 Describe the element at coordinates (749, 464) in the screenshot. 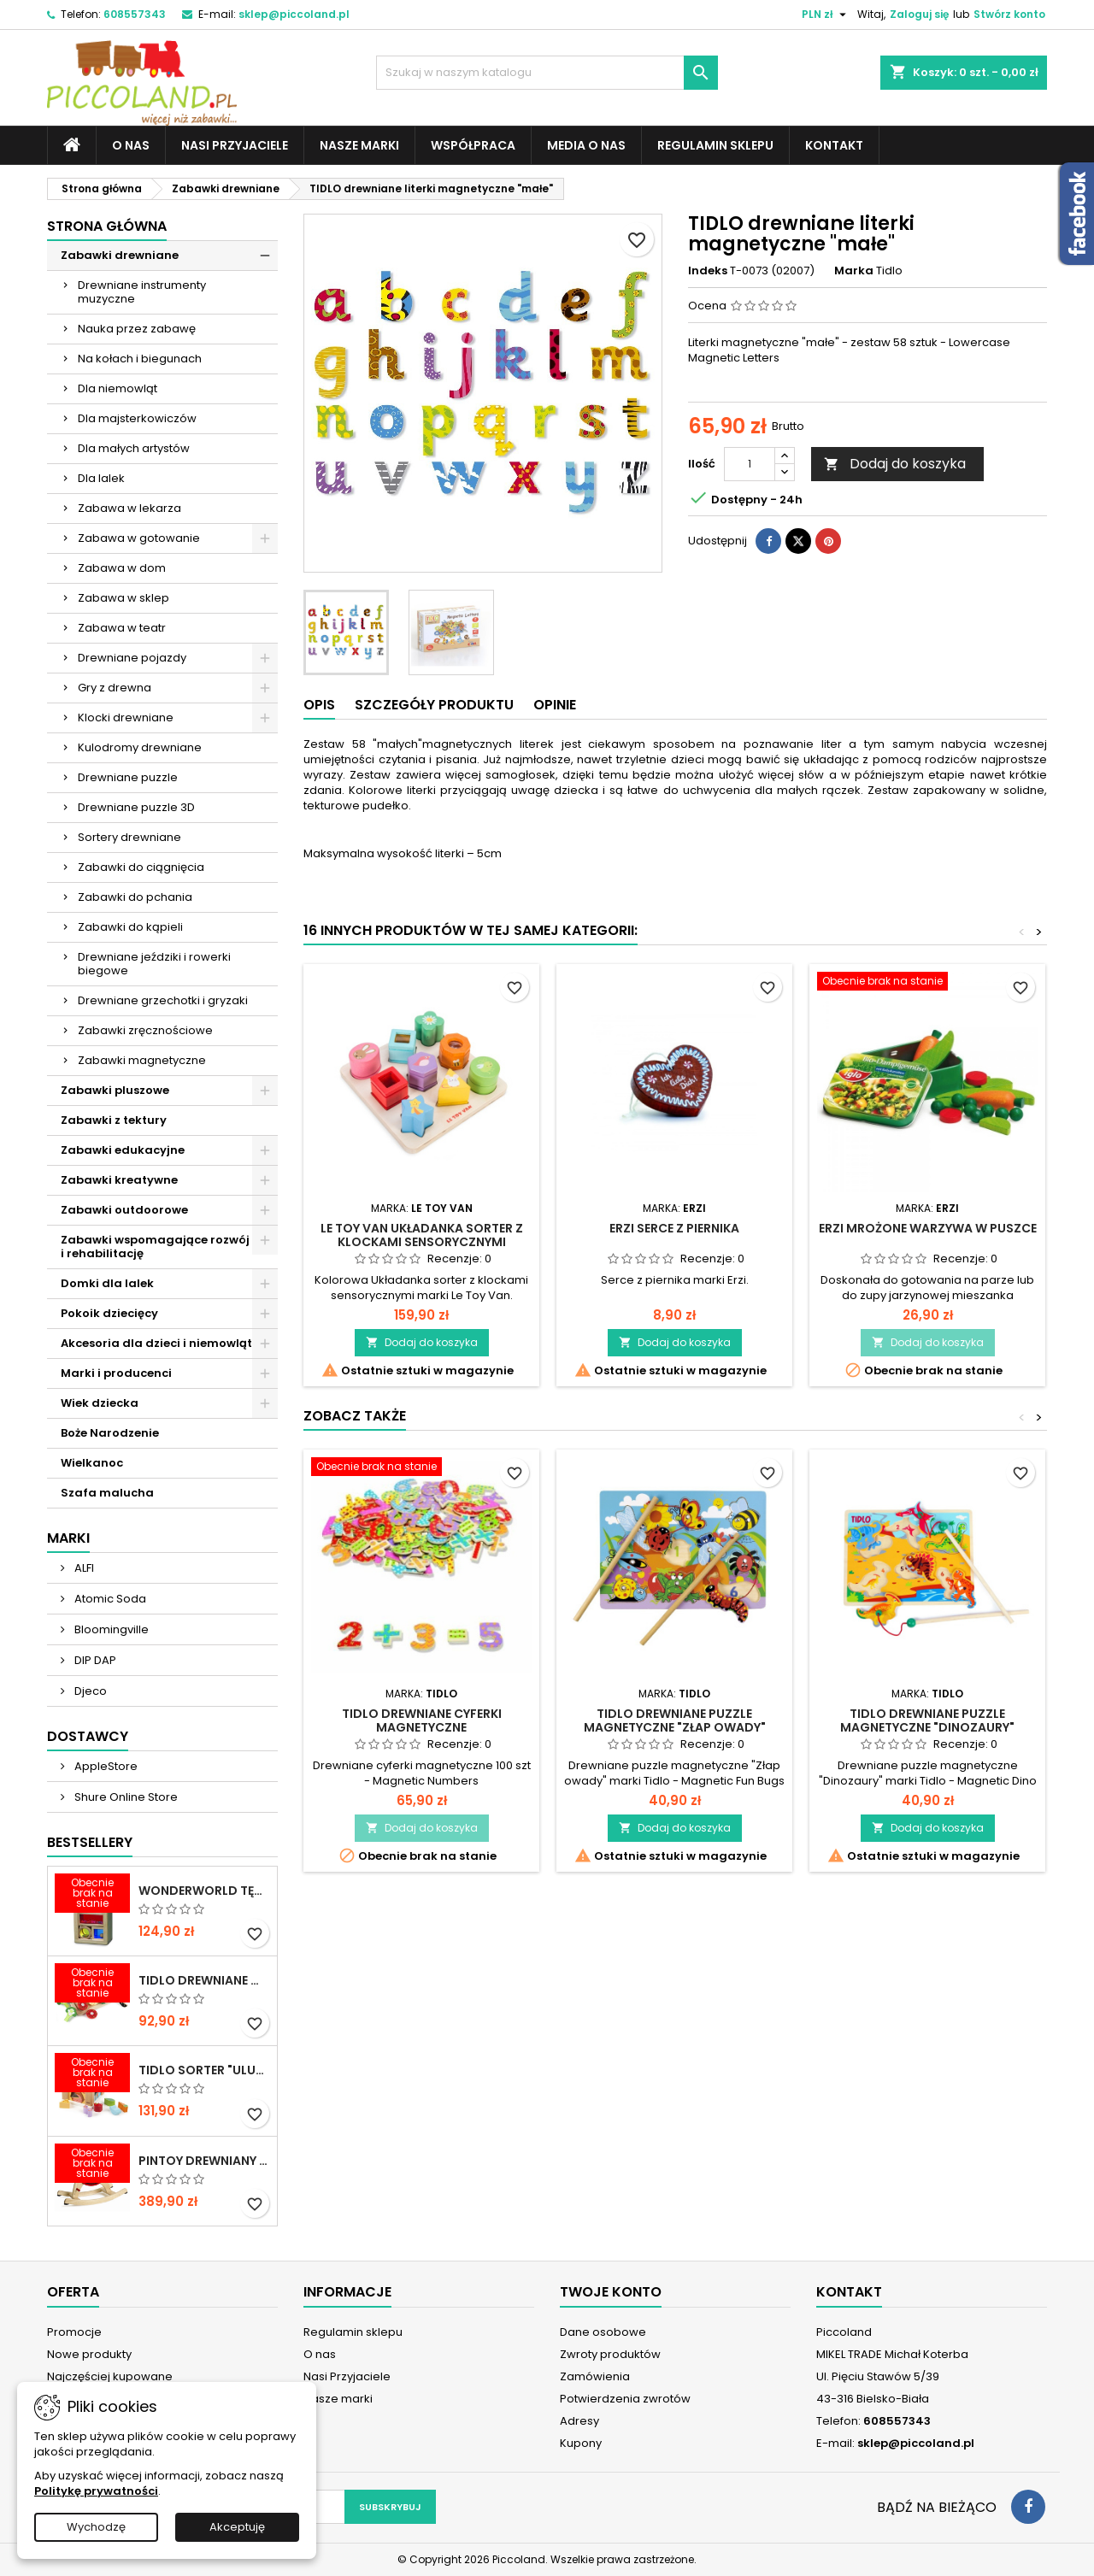

I see `[Ilość]` at that location.